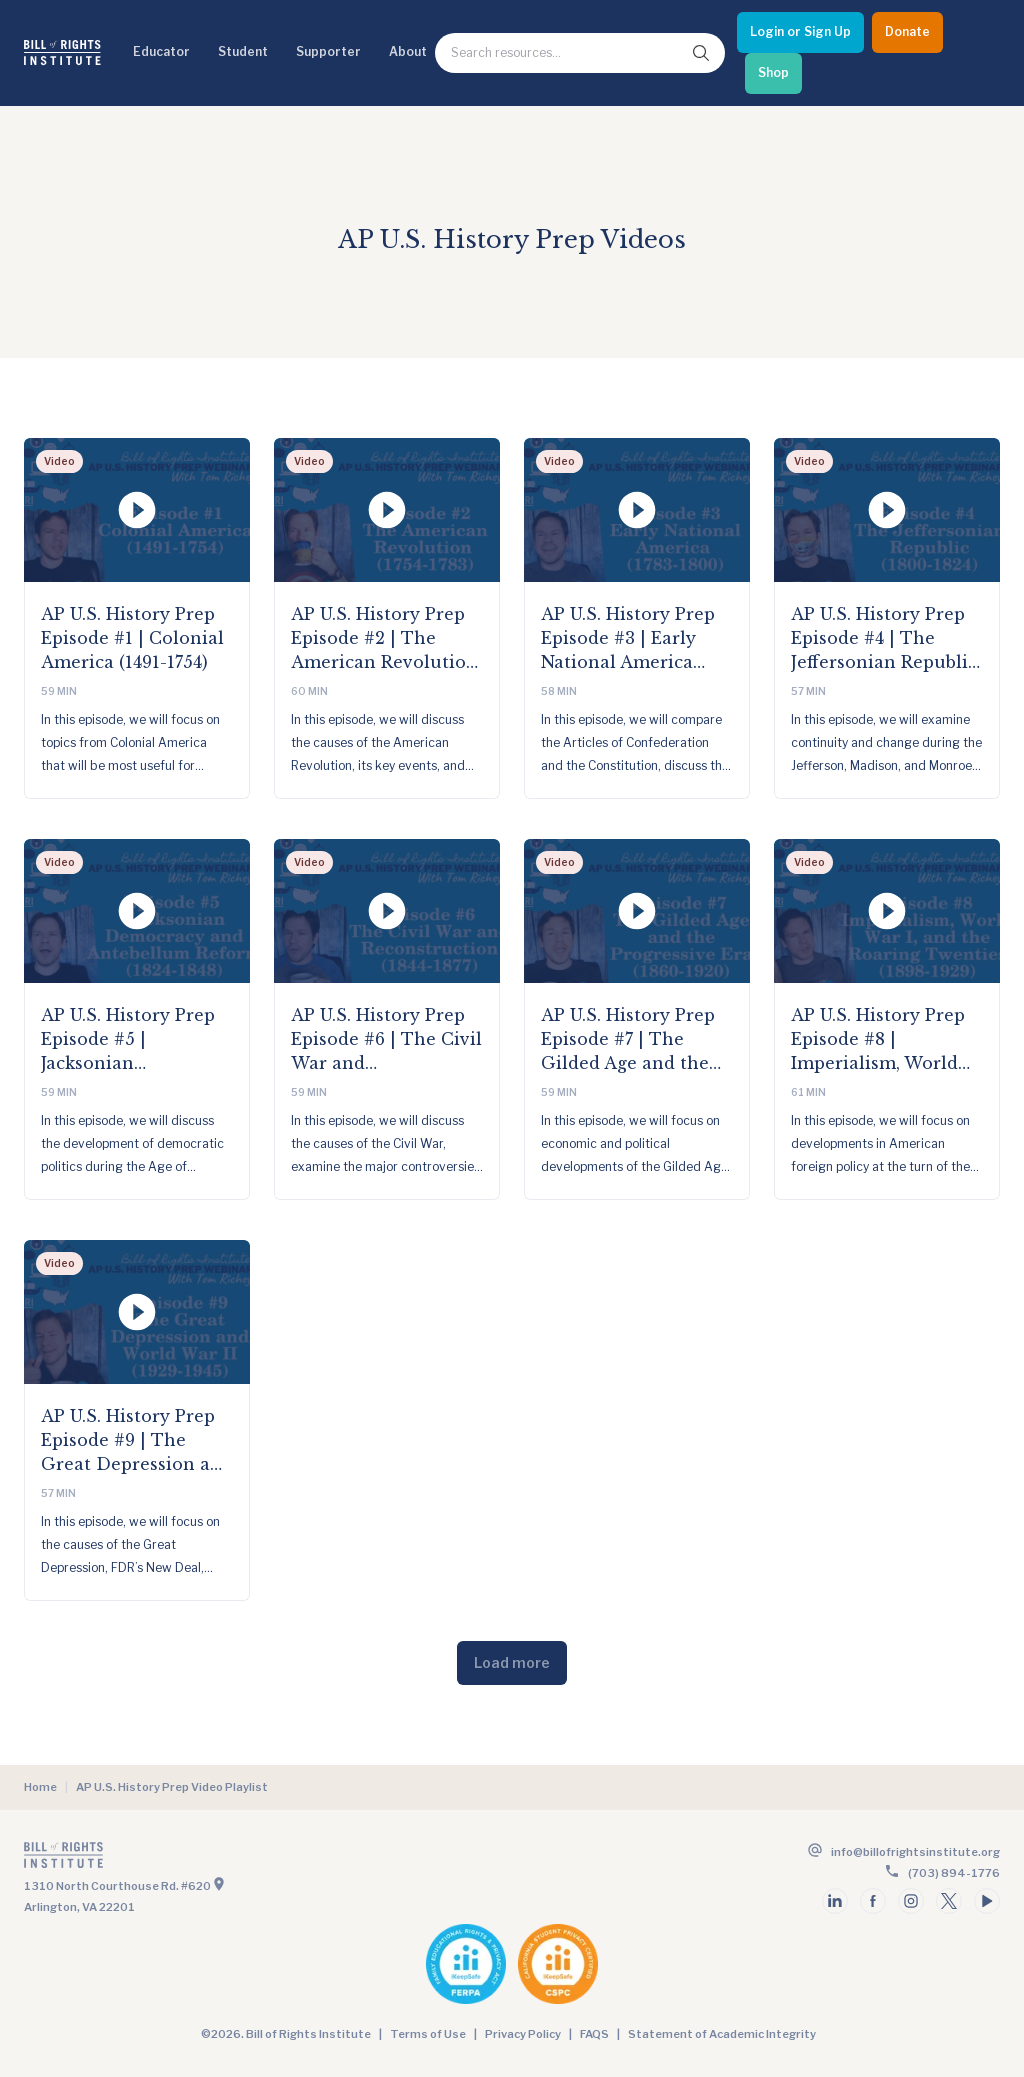 The image size is (1024, 2077). What do you see at coordinates (266, 1859) in the screenshot?
I see `[Go to the homepage]` at bounding box center [266, 1859].